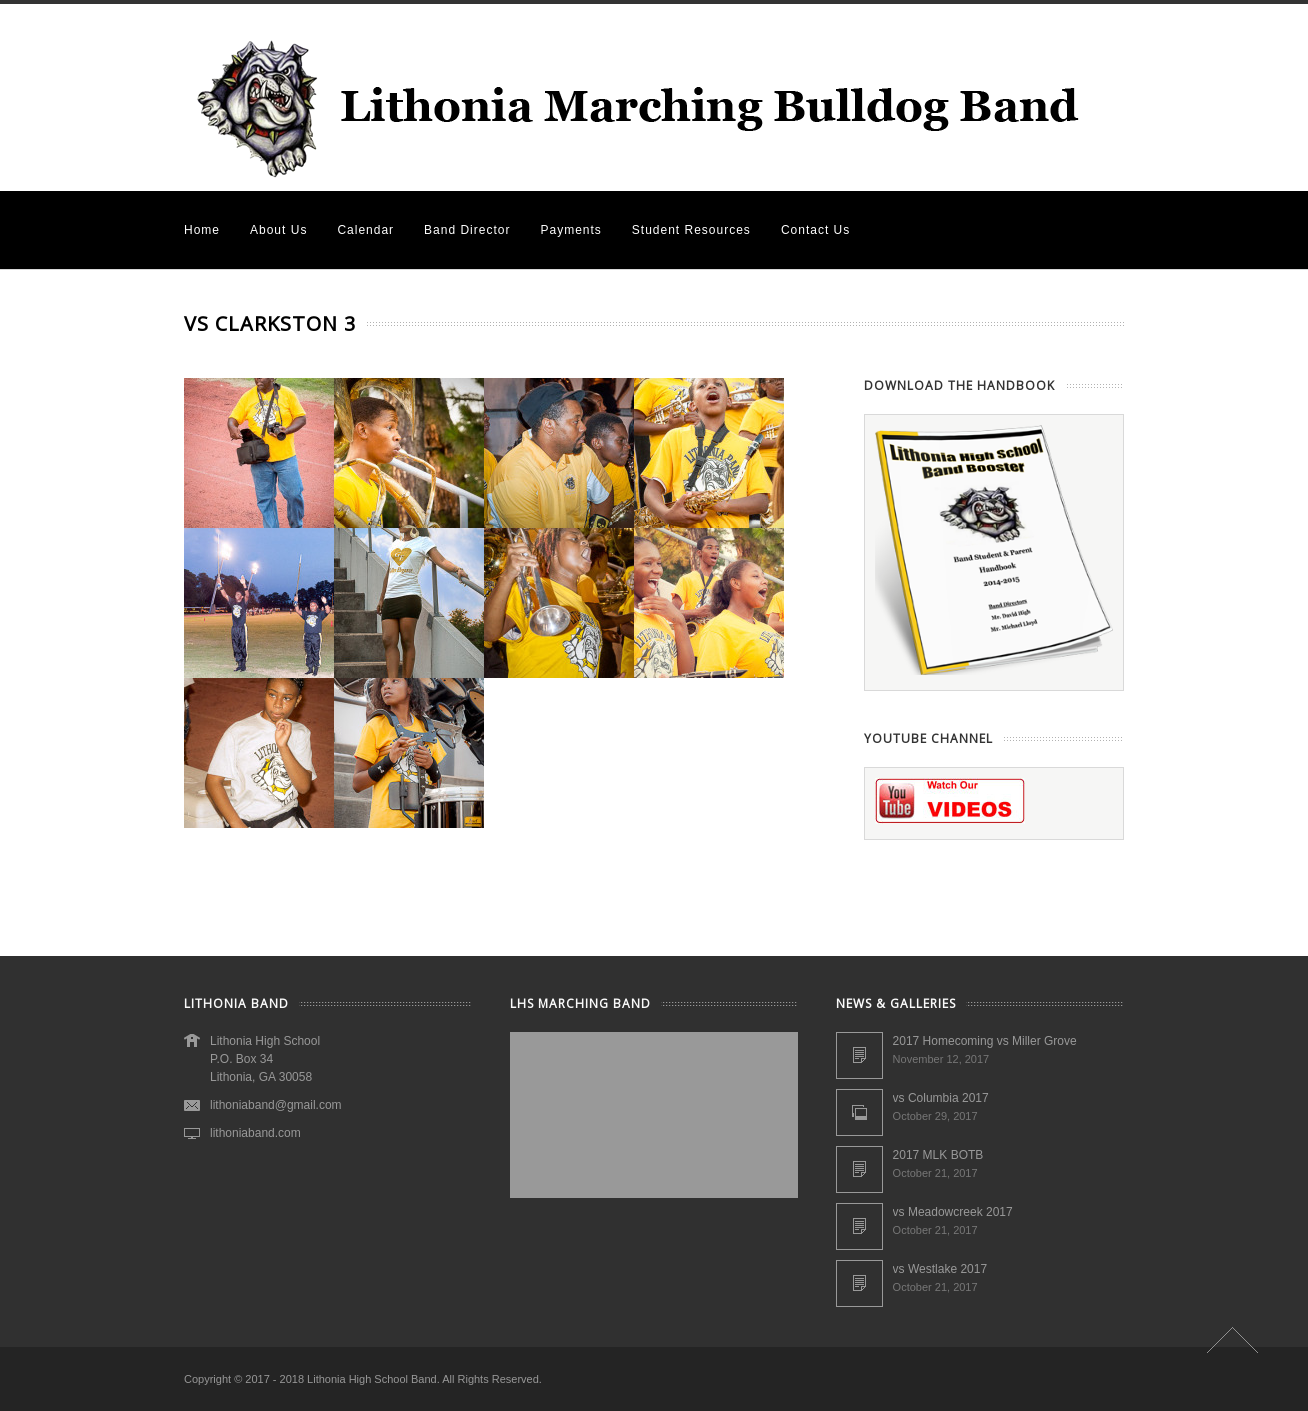 The width and height of the screenshot is (1308, 1411). Describe the element at coordinates (815, 230) in the screenshot. I see `Contact Us` at that location.